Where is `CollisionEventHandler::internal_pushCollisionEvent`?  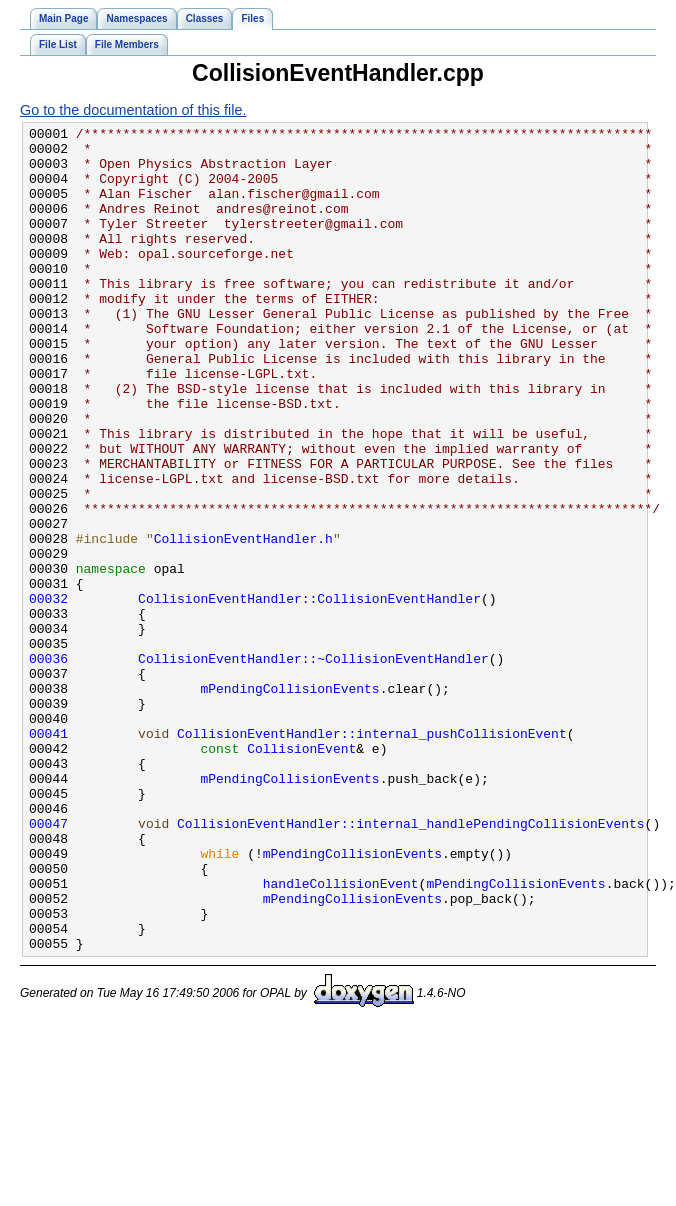 CollisionEventHandler::internal_pushCollisionEvent is located at coordinates (372, 856).